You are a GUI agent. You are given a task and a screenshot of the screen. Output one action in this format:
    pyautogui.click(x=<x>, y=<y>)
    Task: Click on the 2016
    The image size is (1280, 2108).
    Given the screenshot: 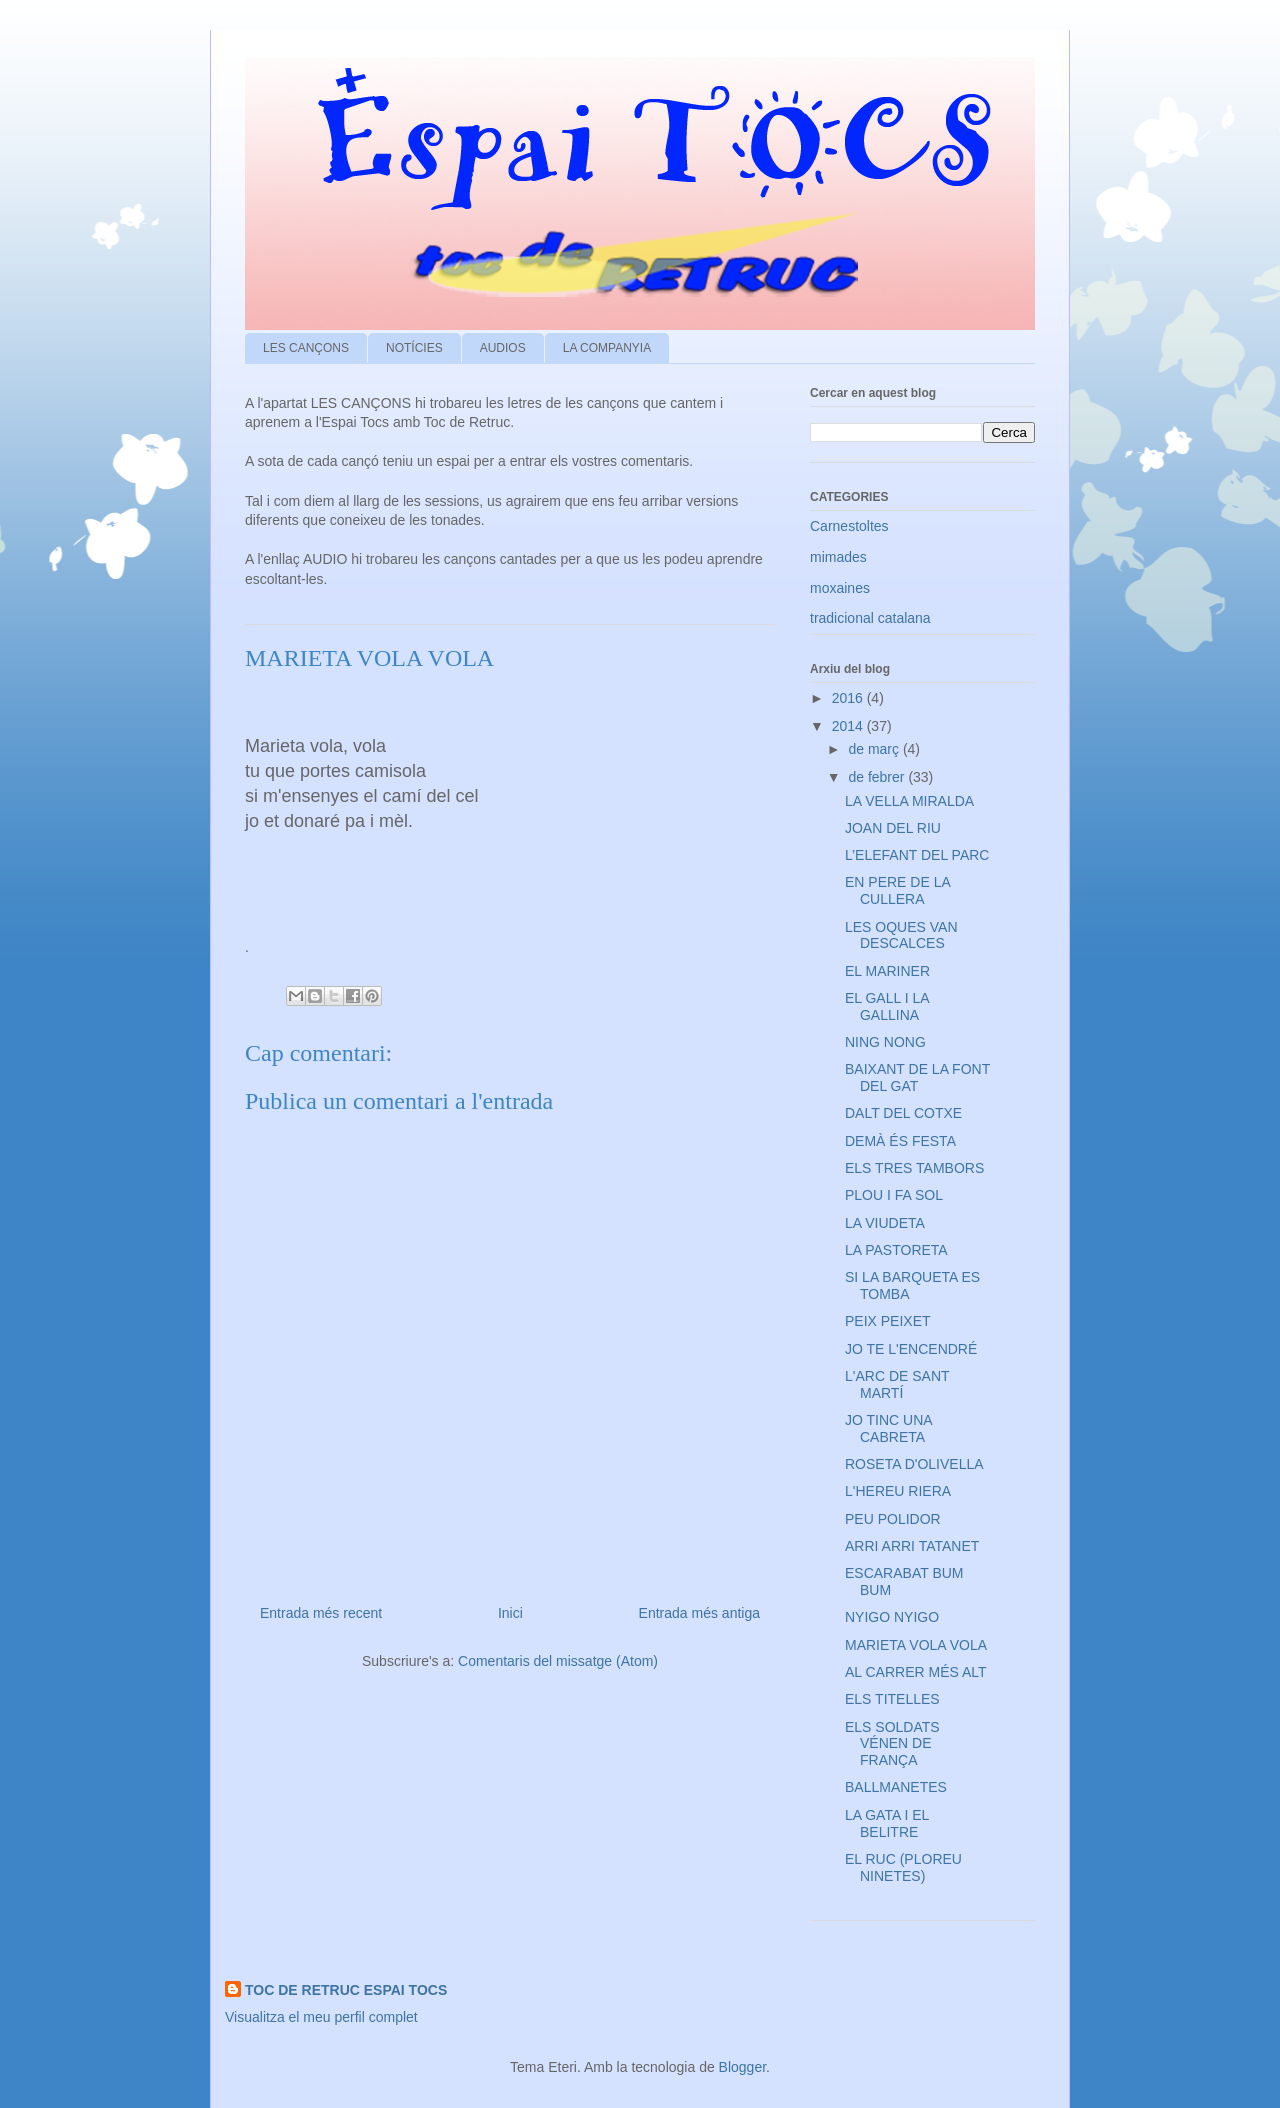 What is the action you would take?
    pyautogui.click(x=849, y=698)
    